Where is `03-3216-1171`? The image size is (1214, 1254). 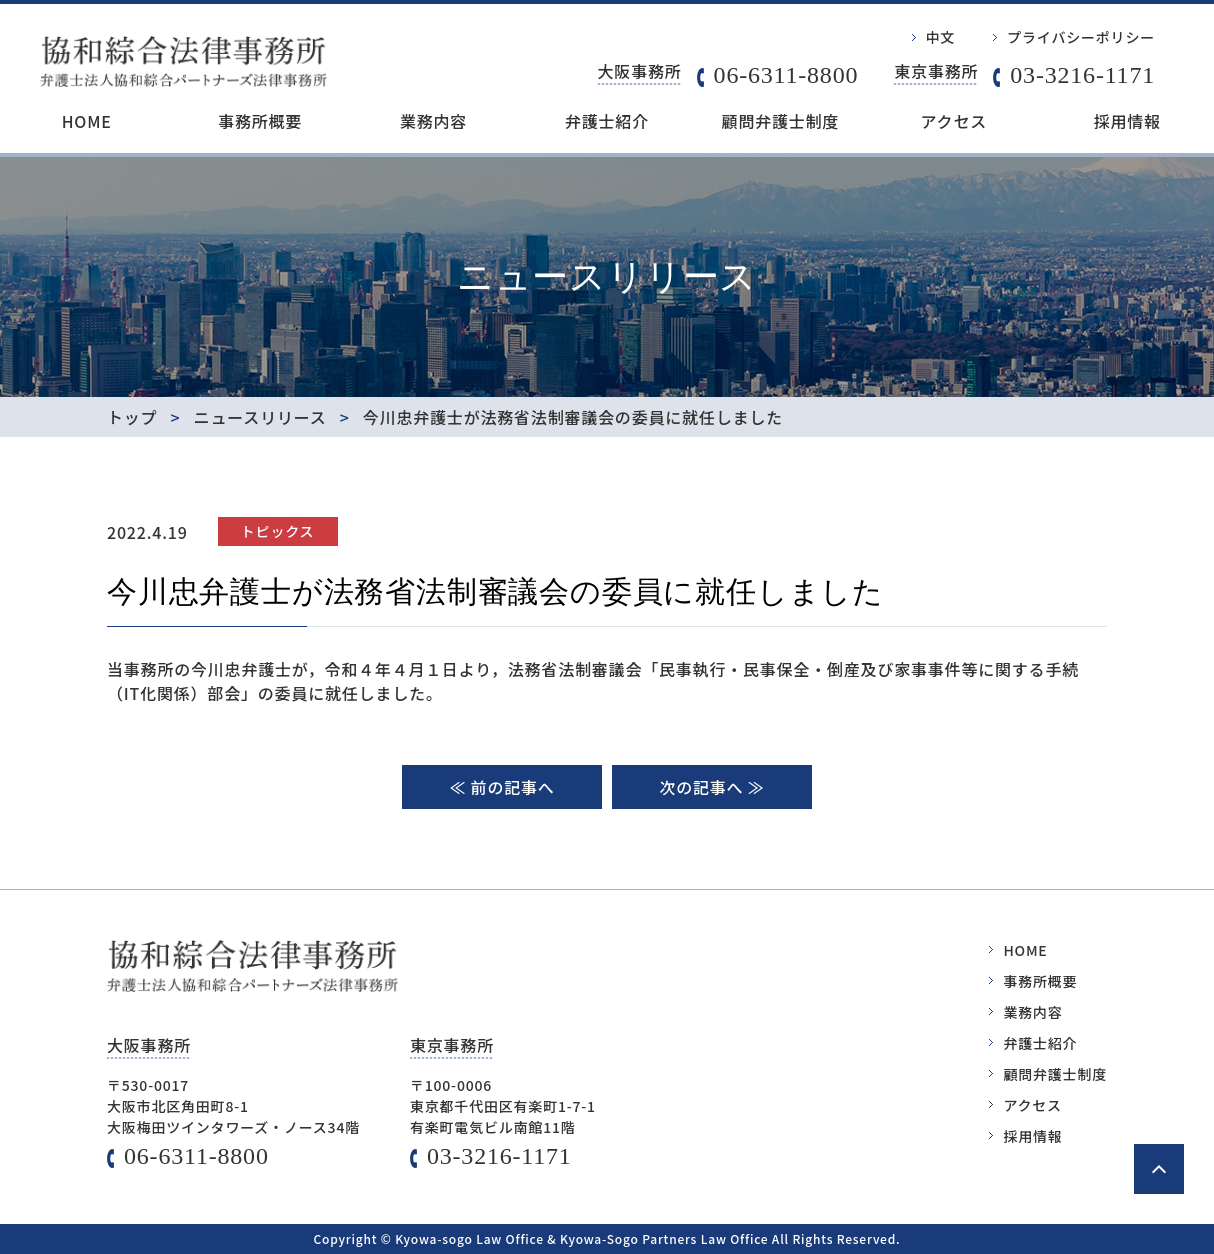 03-3216-1171 is located at coordinates (1082, 75).